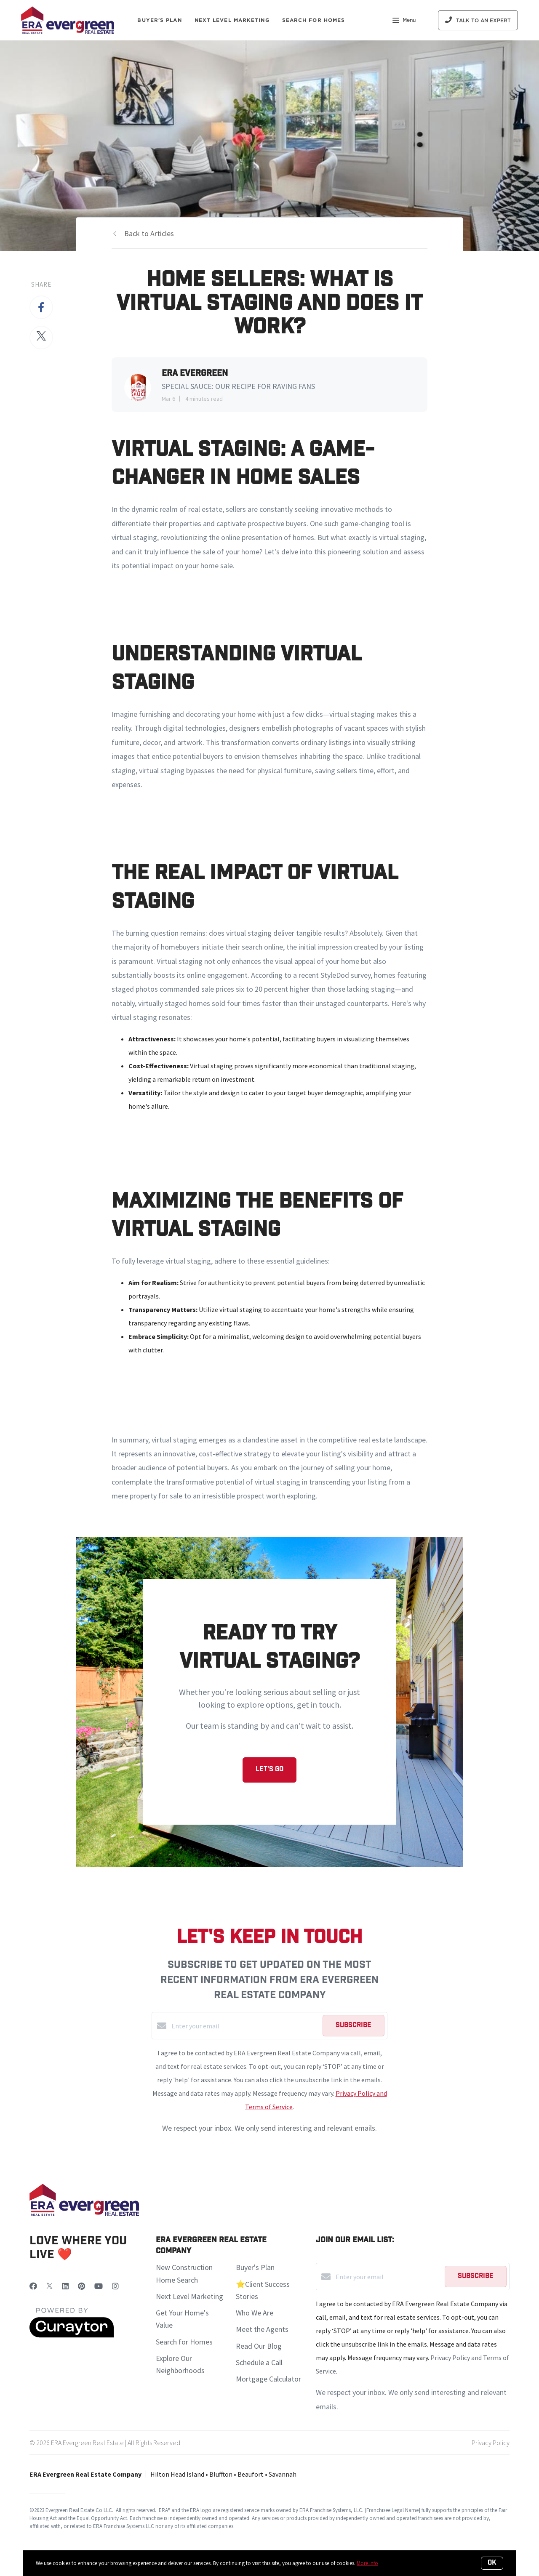 The image size is (539, 2576). What do you see at coordinates (232, 20) in the screenshot?
I see `Next Level Marketing` at bounding box center [232, 20].